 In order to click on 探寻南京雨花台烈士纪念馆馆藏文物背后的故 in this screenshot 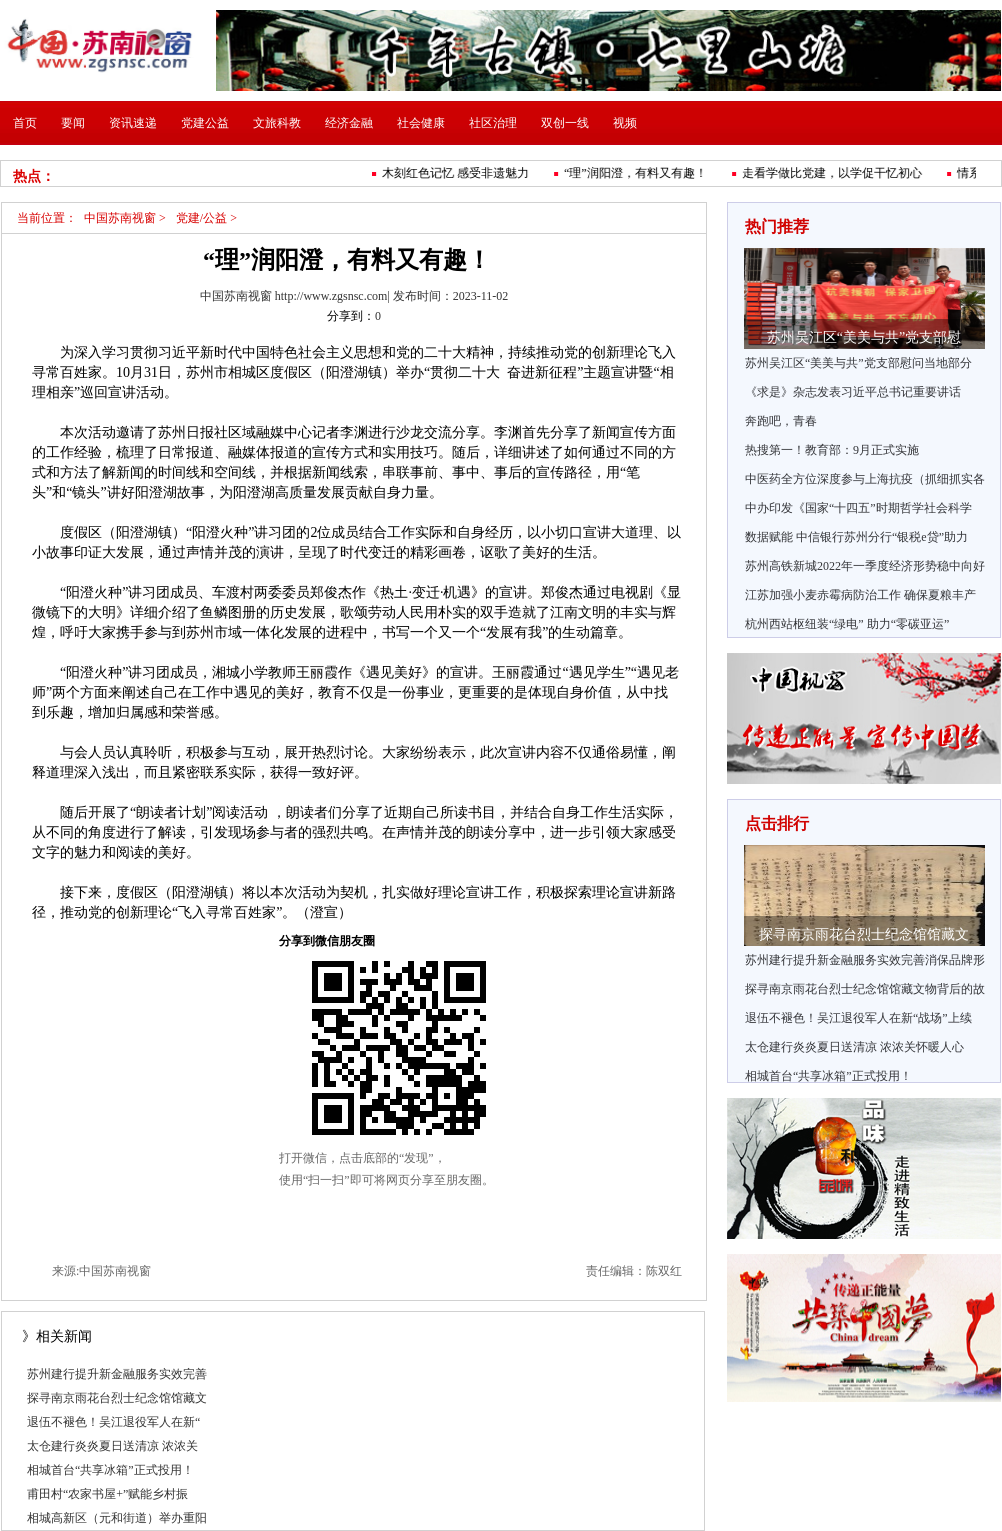, I will do `click(865, 989)`.